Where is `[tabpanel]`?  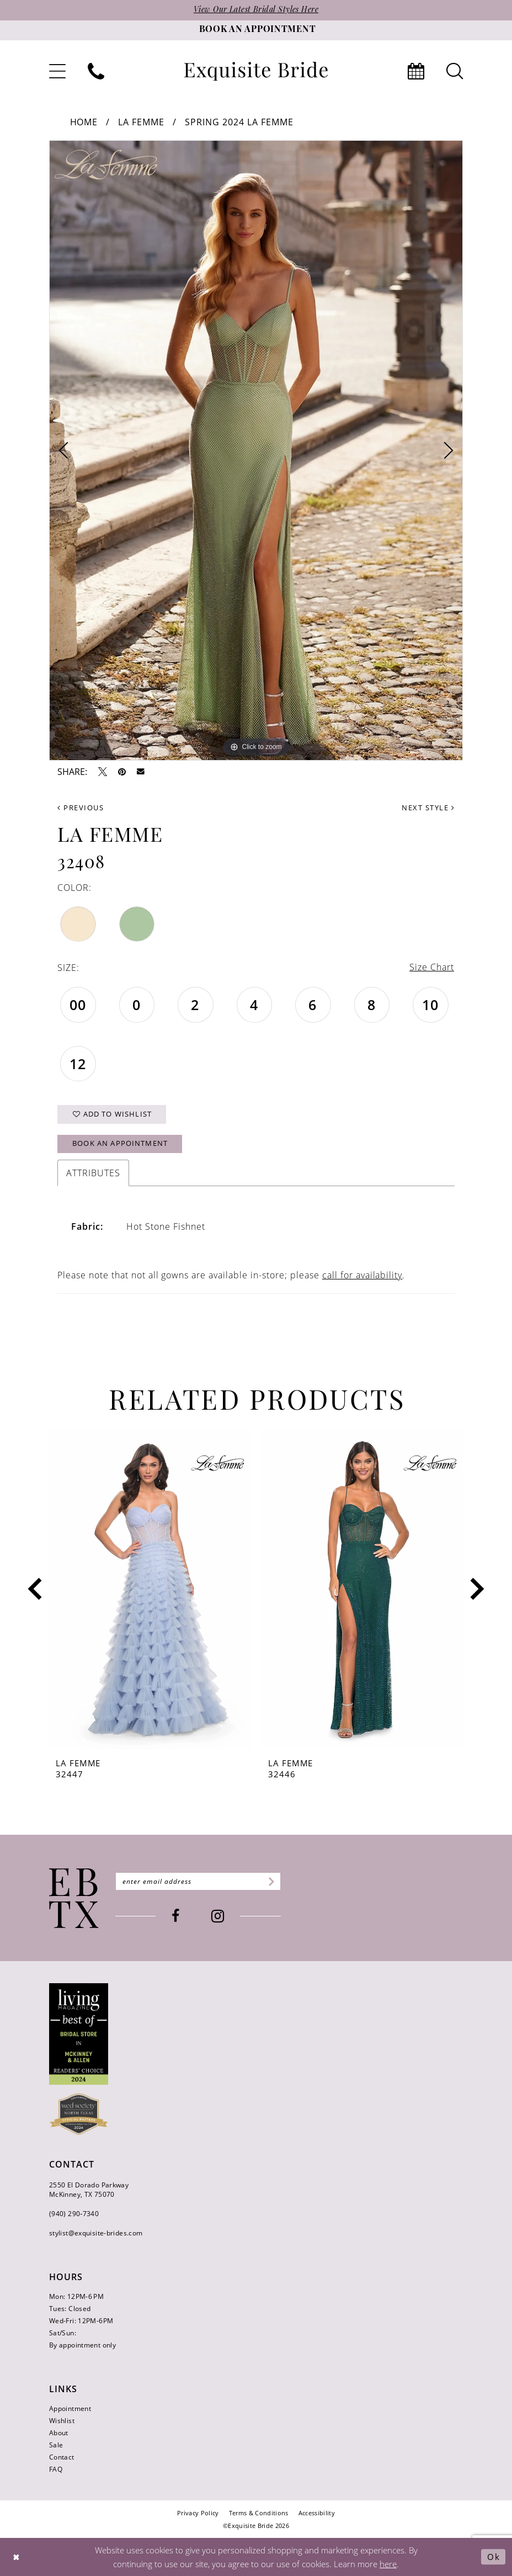
[tabpanel] is located at coordinates (256, 450).